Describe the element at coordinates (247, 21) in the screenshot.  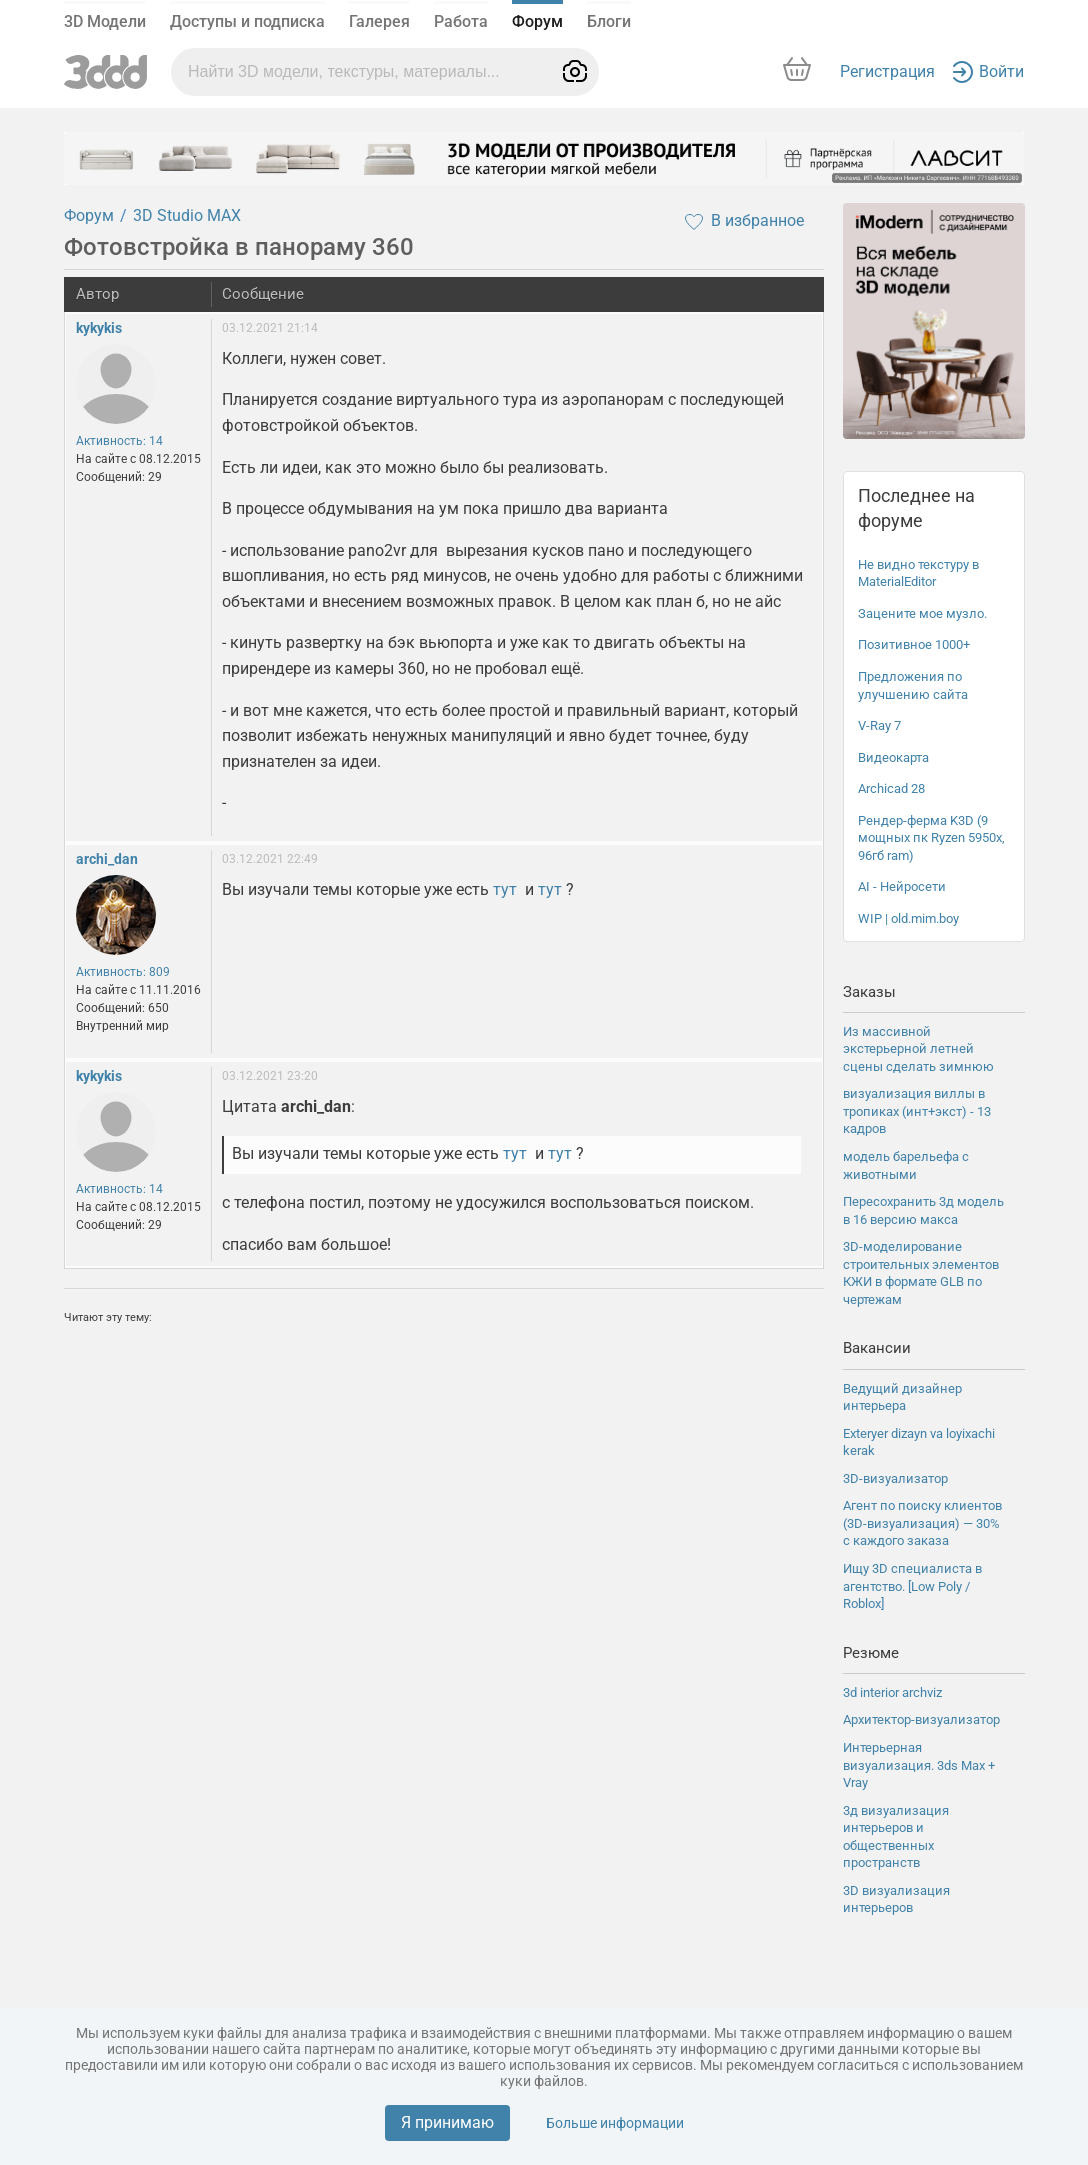
I see `Доступы и подписка` at that location.